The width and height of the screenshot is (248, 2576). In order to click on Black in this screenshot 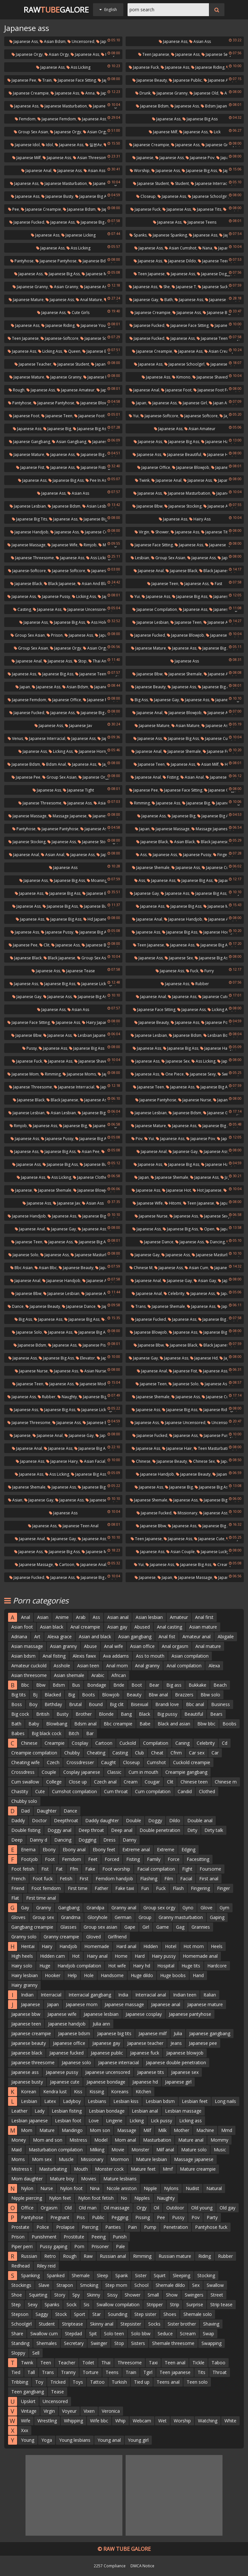, I will do `click(144, 1714)`.